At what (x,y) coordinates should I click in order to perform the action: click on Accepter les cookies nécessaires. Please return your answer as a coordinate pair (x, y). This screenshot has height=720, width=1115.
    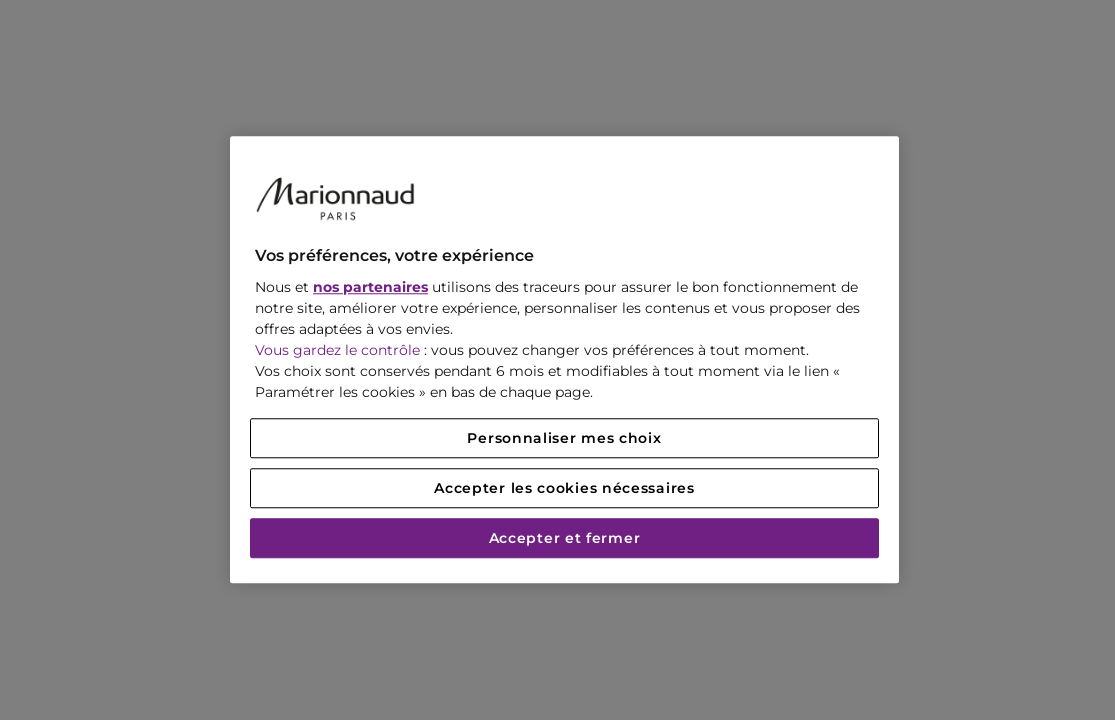
    Looking at the image, I should click on (564, 489).